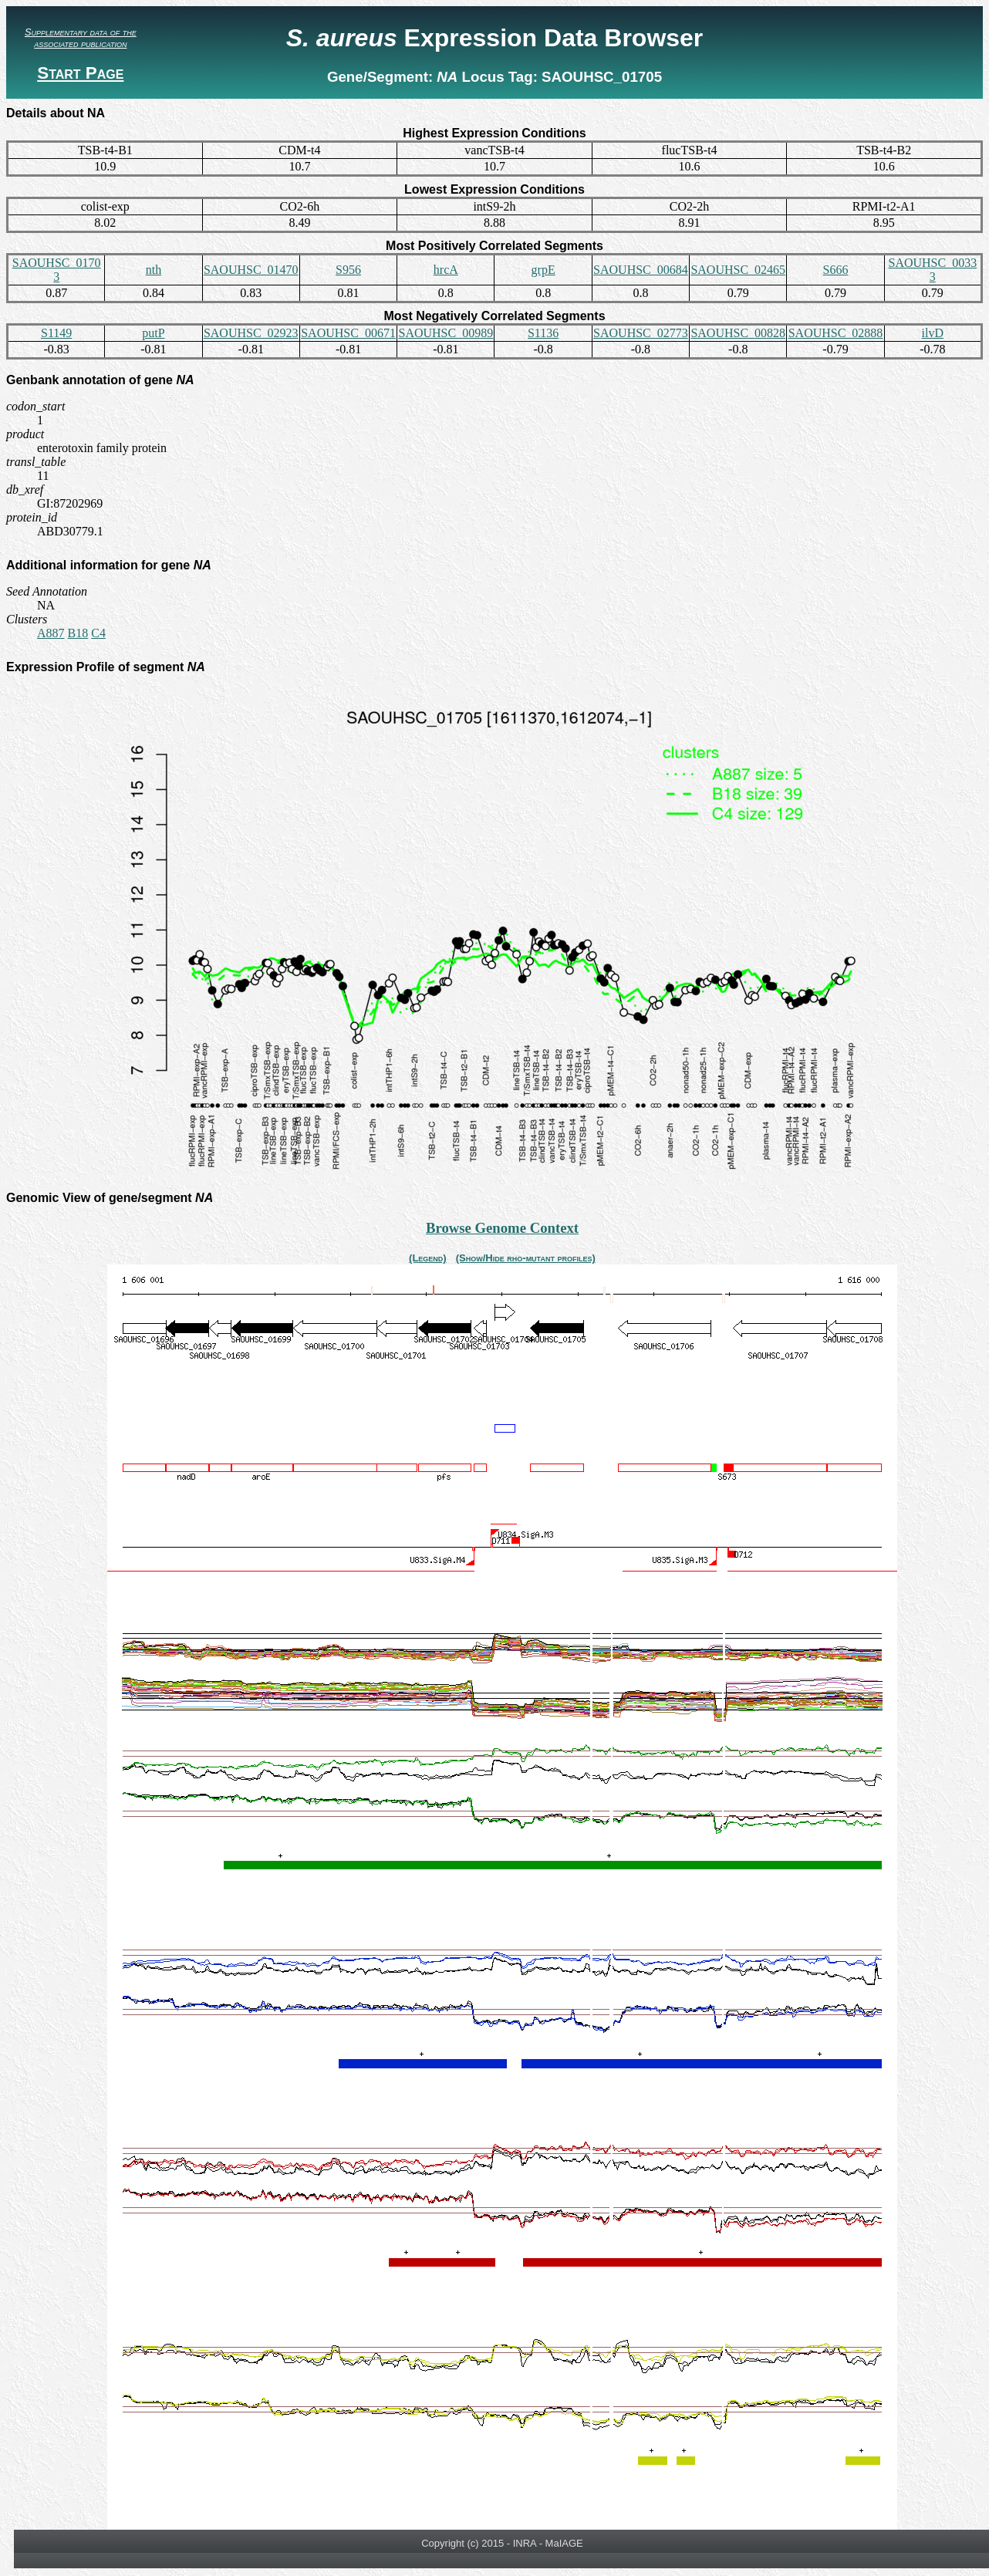 This screenshot has height=2576, width=989. I want to click on S666, so click(836, 269).